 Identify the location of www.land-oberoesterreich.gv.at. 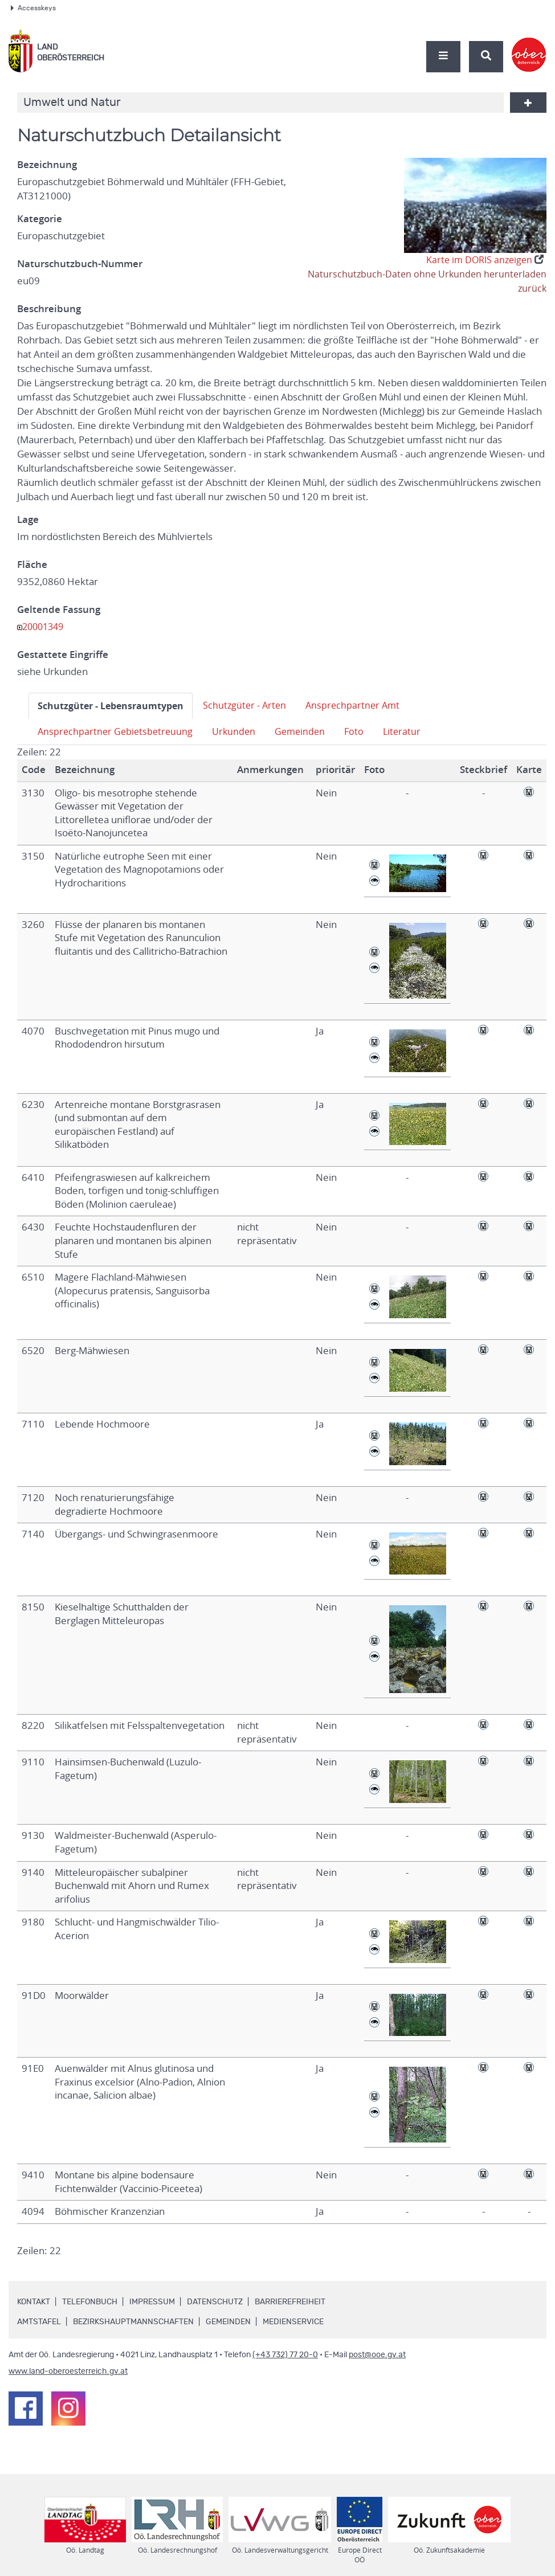
(68, 2371).